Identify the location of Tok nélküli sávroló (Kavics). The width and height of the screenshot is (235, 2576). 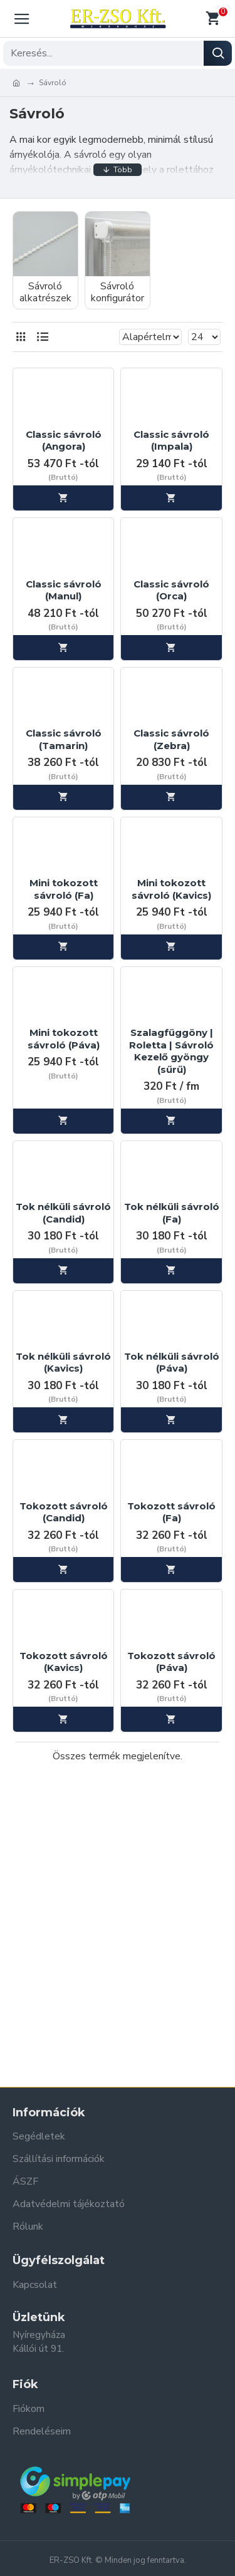
(63, 1362).